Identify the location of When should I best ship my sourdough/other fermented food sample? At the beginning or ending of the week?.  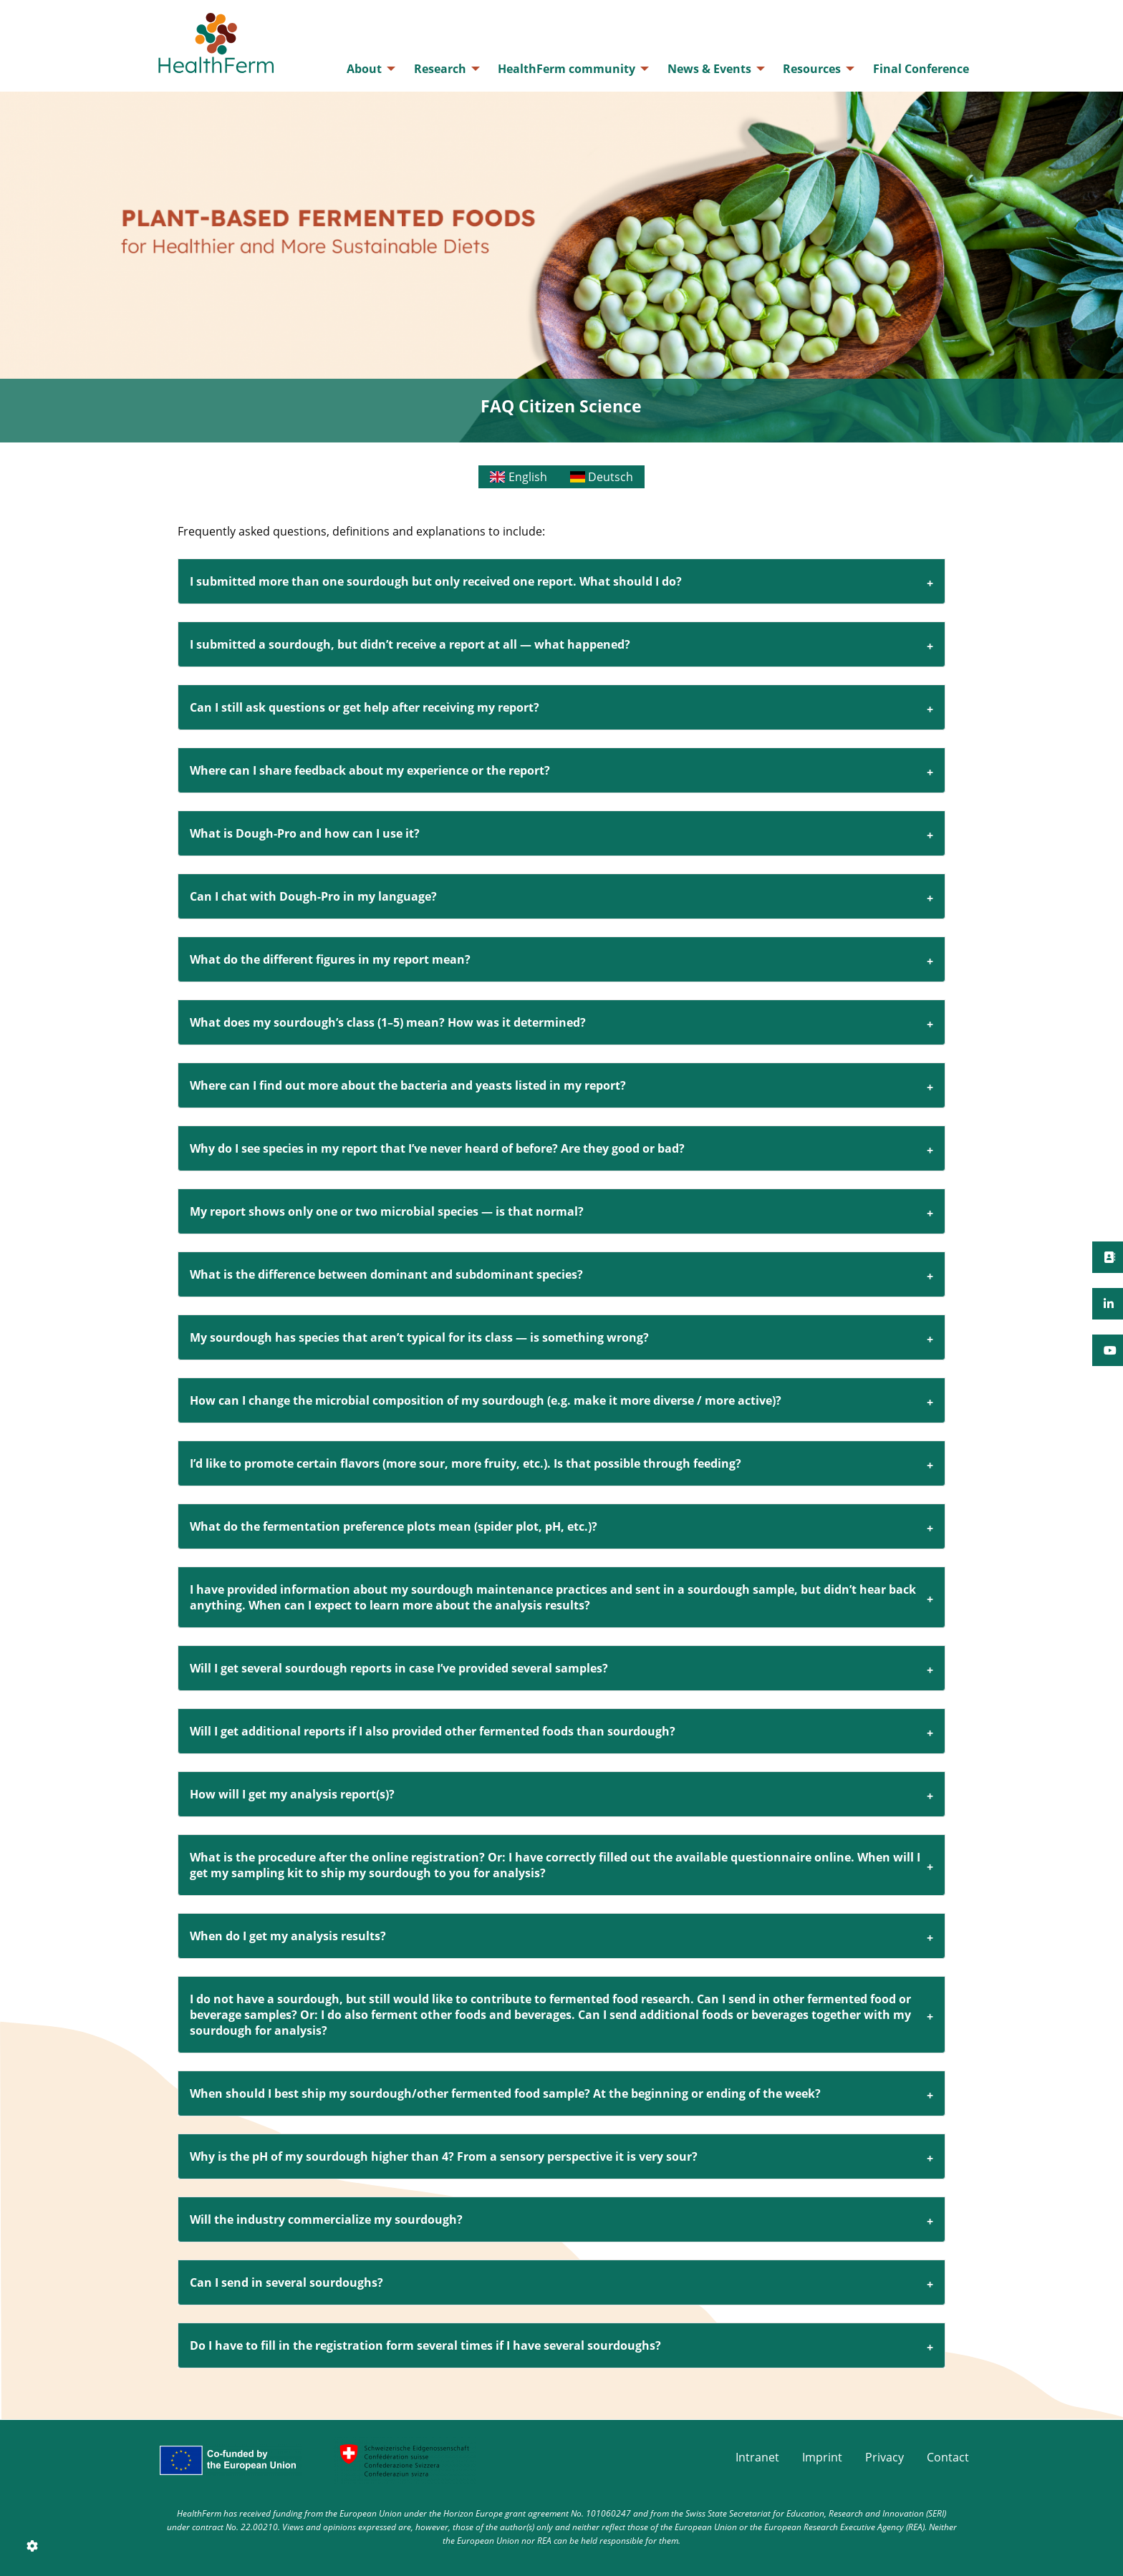
(505, 2093).